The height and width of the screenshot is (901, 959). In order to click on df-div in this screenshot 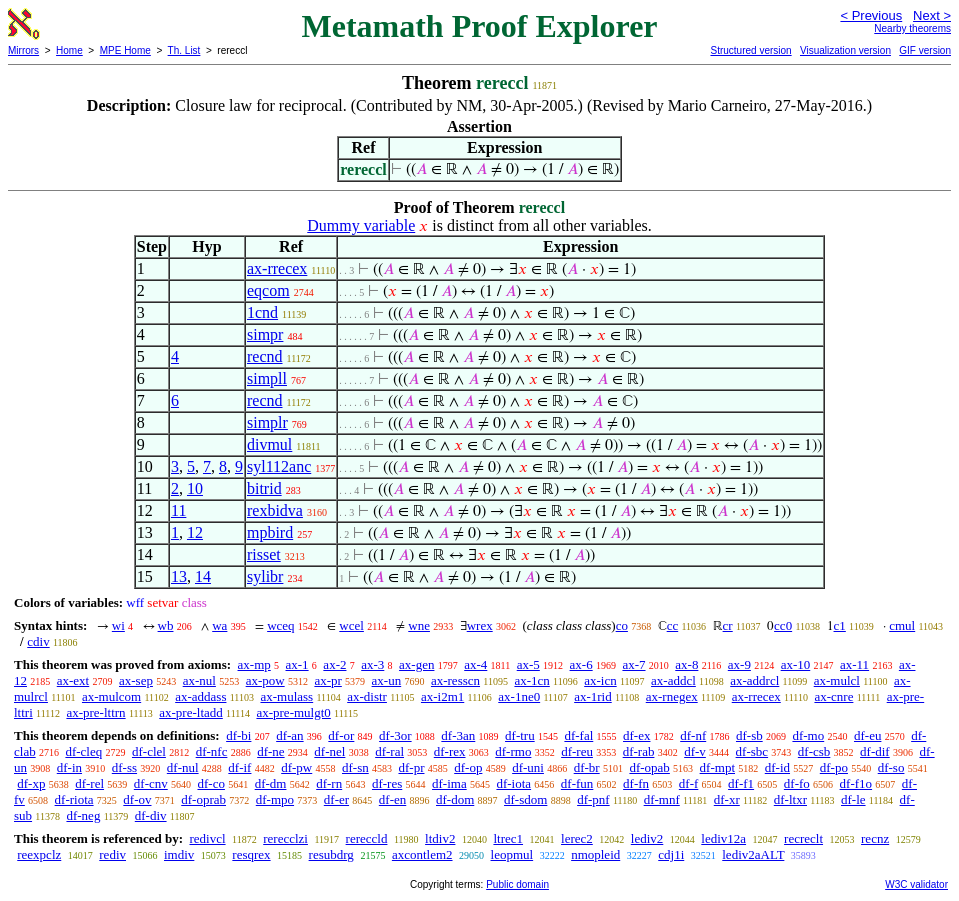, I will do `click(151, 815)`.